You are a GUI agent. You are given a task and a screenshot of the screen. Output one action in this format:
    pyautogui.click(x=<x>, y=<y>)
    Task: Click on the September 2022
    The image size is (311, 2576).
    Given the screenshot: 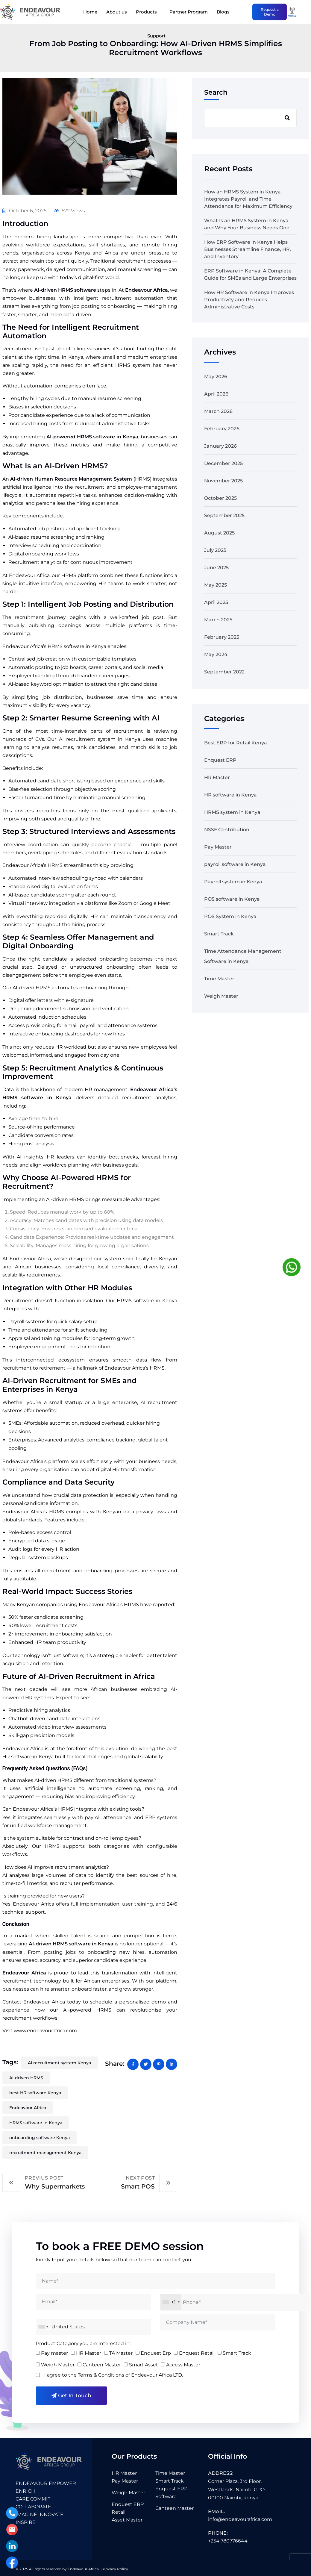 What is the action you would take?
    pyautogui.click(x=224, y=672)
    